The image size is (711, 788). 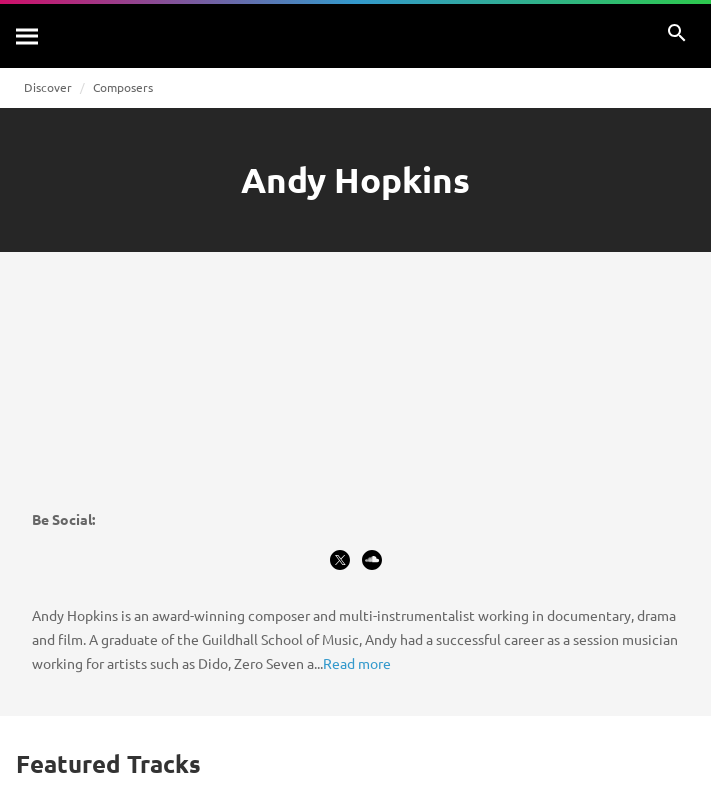 I want to click on [Search], so click(x=28, y=36).